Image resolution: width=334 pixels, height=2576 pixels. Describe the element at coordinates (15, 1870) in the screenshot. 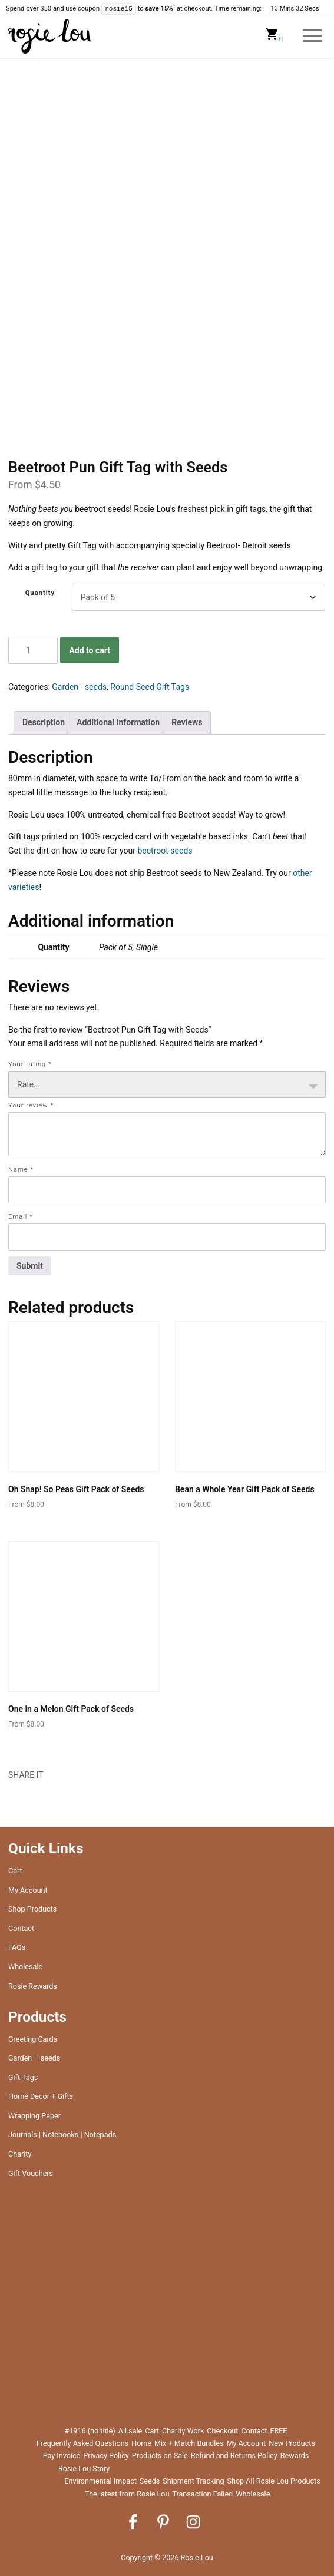

I see `Cart` at that location.